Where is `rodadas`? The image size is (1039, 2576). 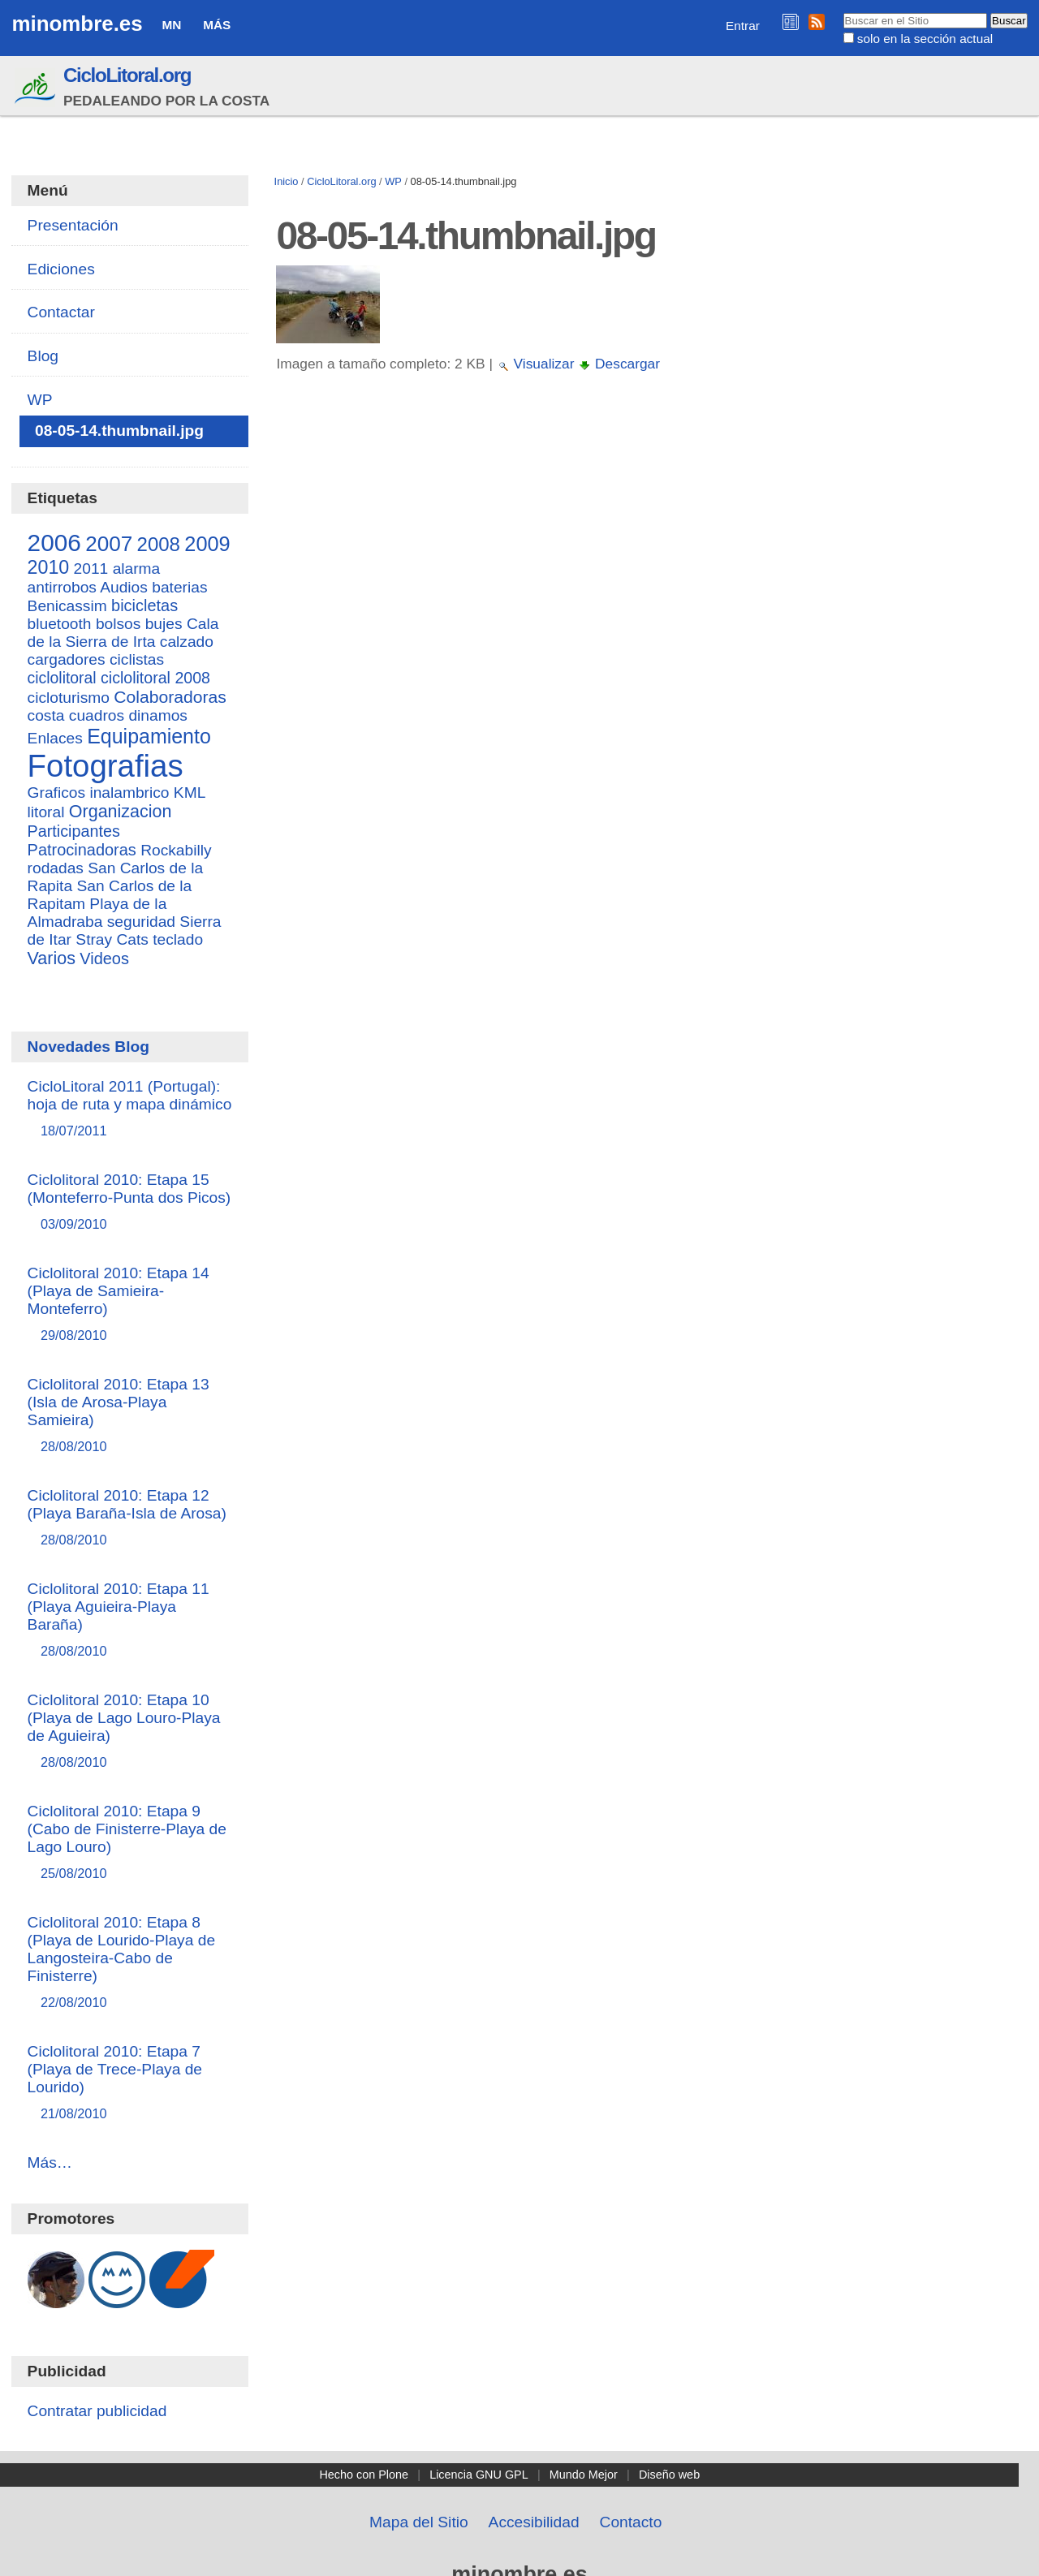
rodadas is located at coordinates (56, 868).